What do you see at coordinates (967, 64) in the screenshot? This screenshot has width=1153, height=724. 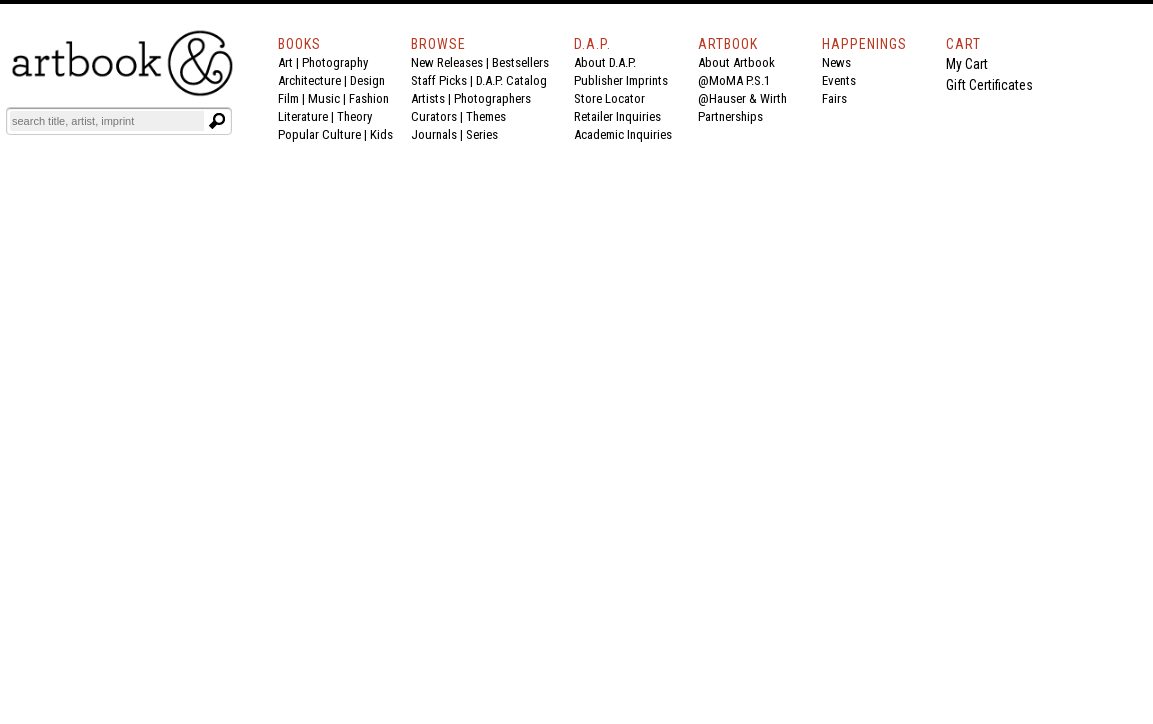 I see `My Cart` at bounding box center [967, 64].